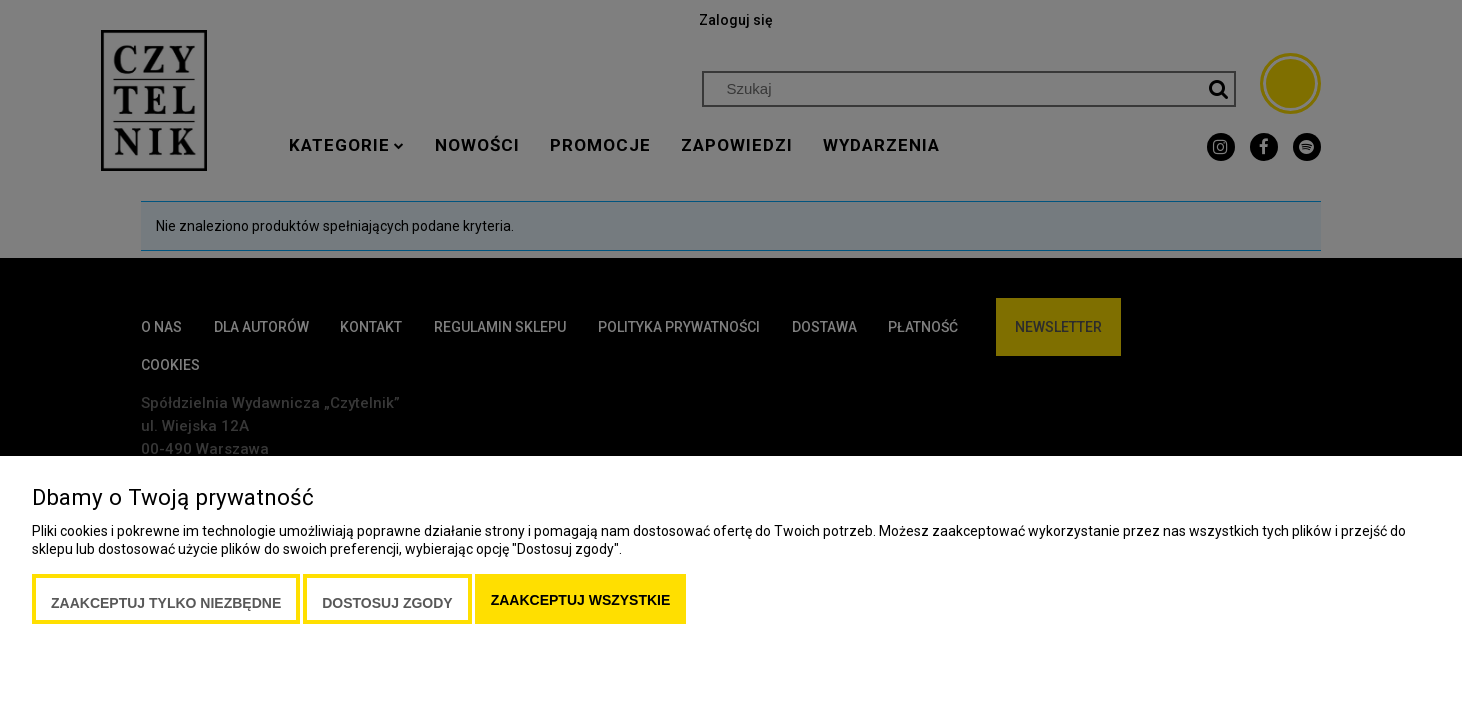 This screenshot has width=1462, height=720. I want to click on Zaakceptuj tylko niezbędne, so click(166, 603).